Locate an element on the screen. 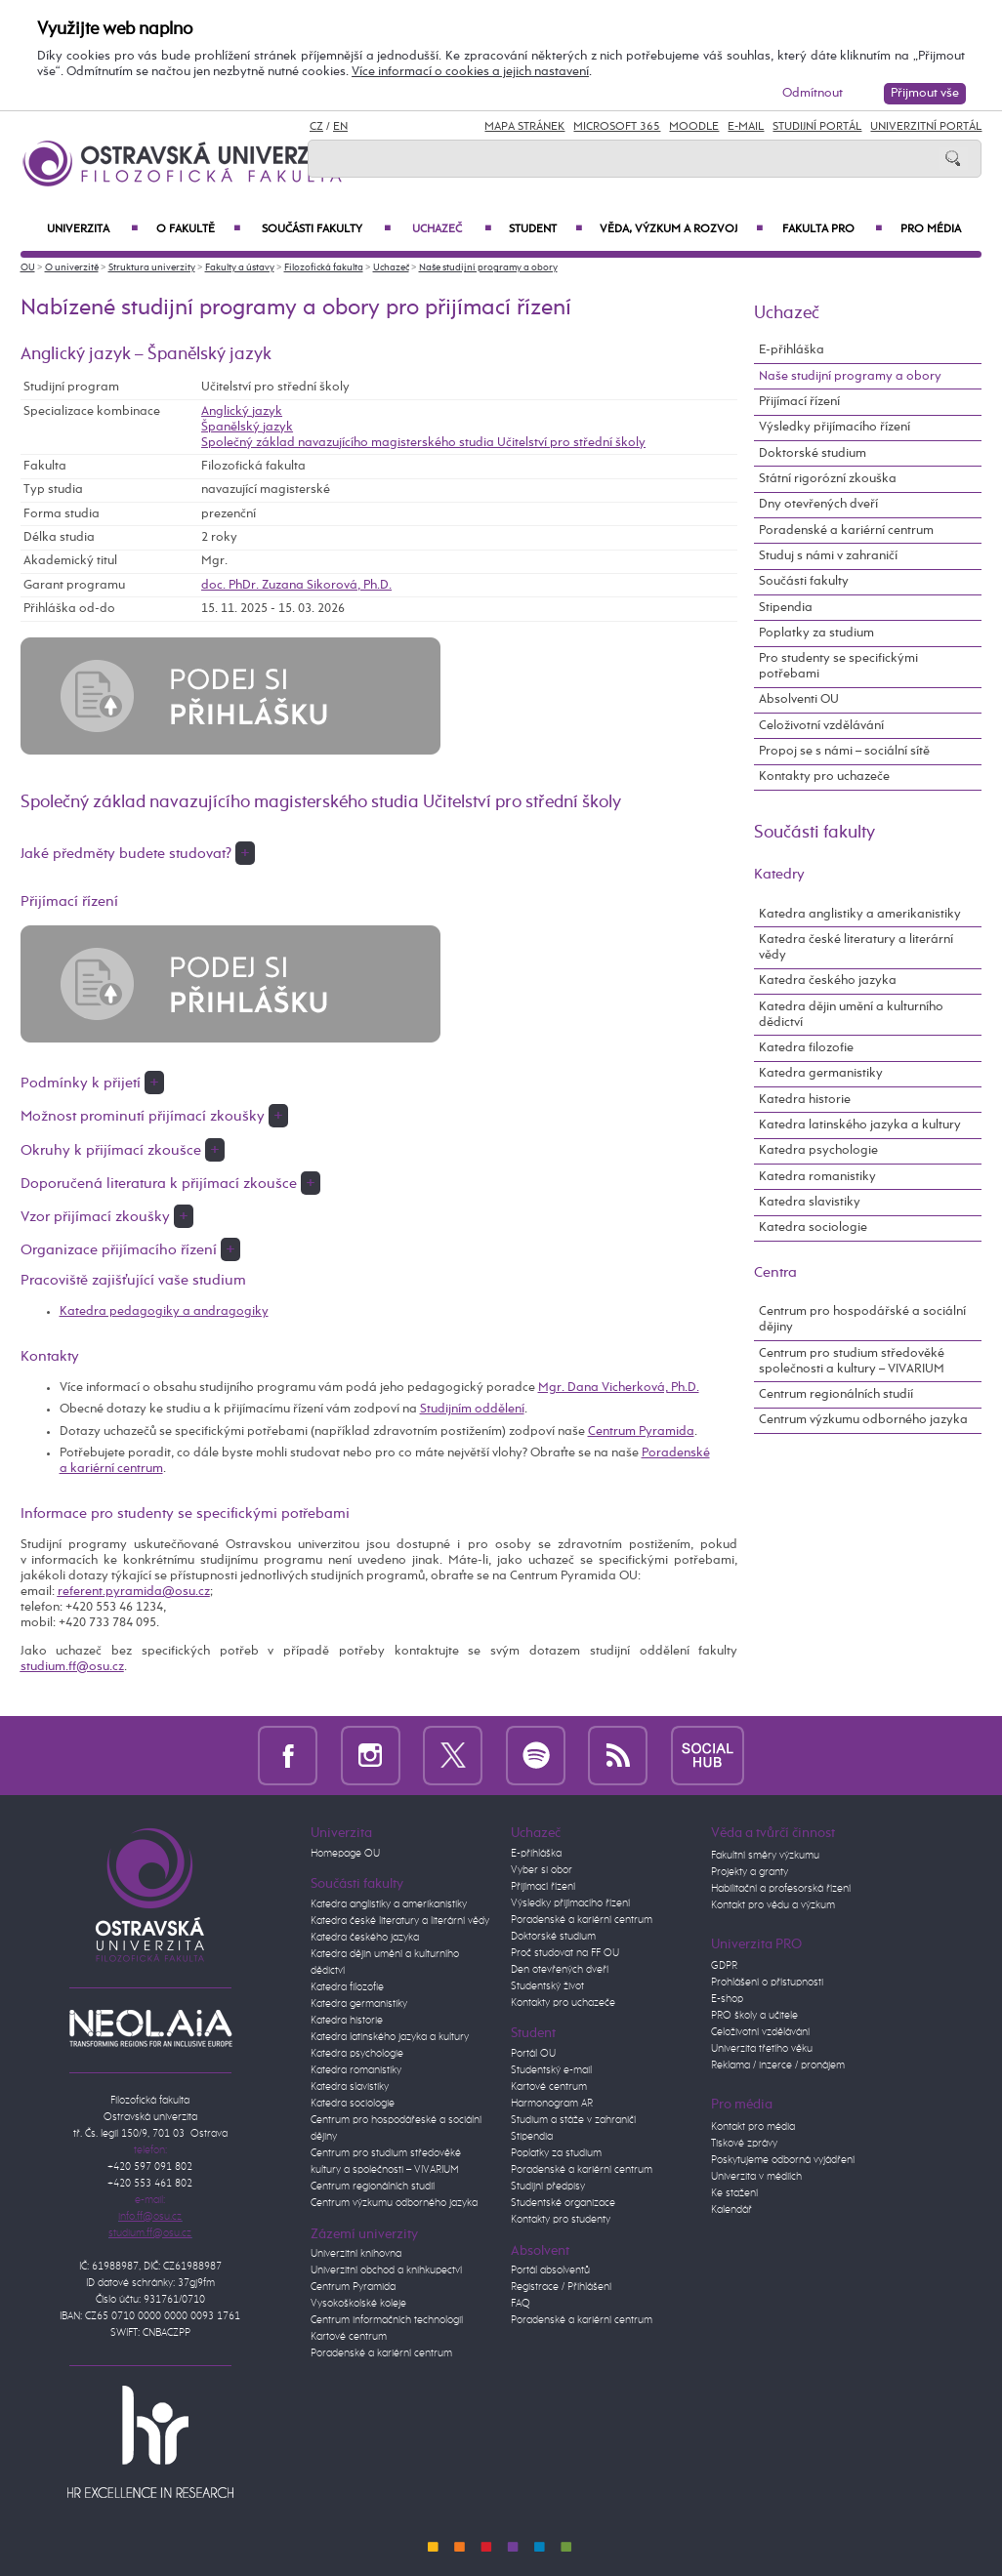 This screenshot has width=1002, height=2576. Katedra filozofie is located at coordinates (806, 1048).